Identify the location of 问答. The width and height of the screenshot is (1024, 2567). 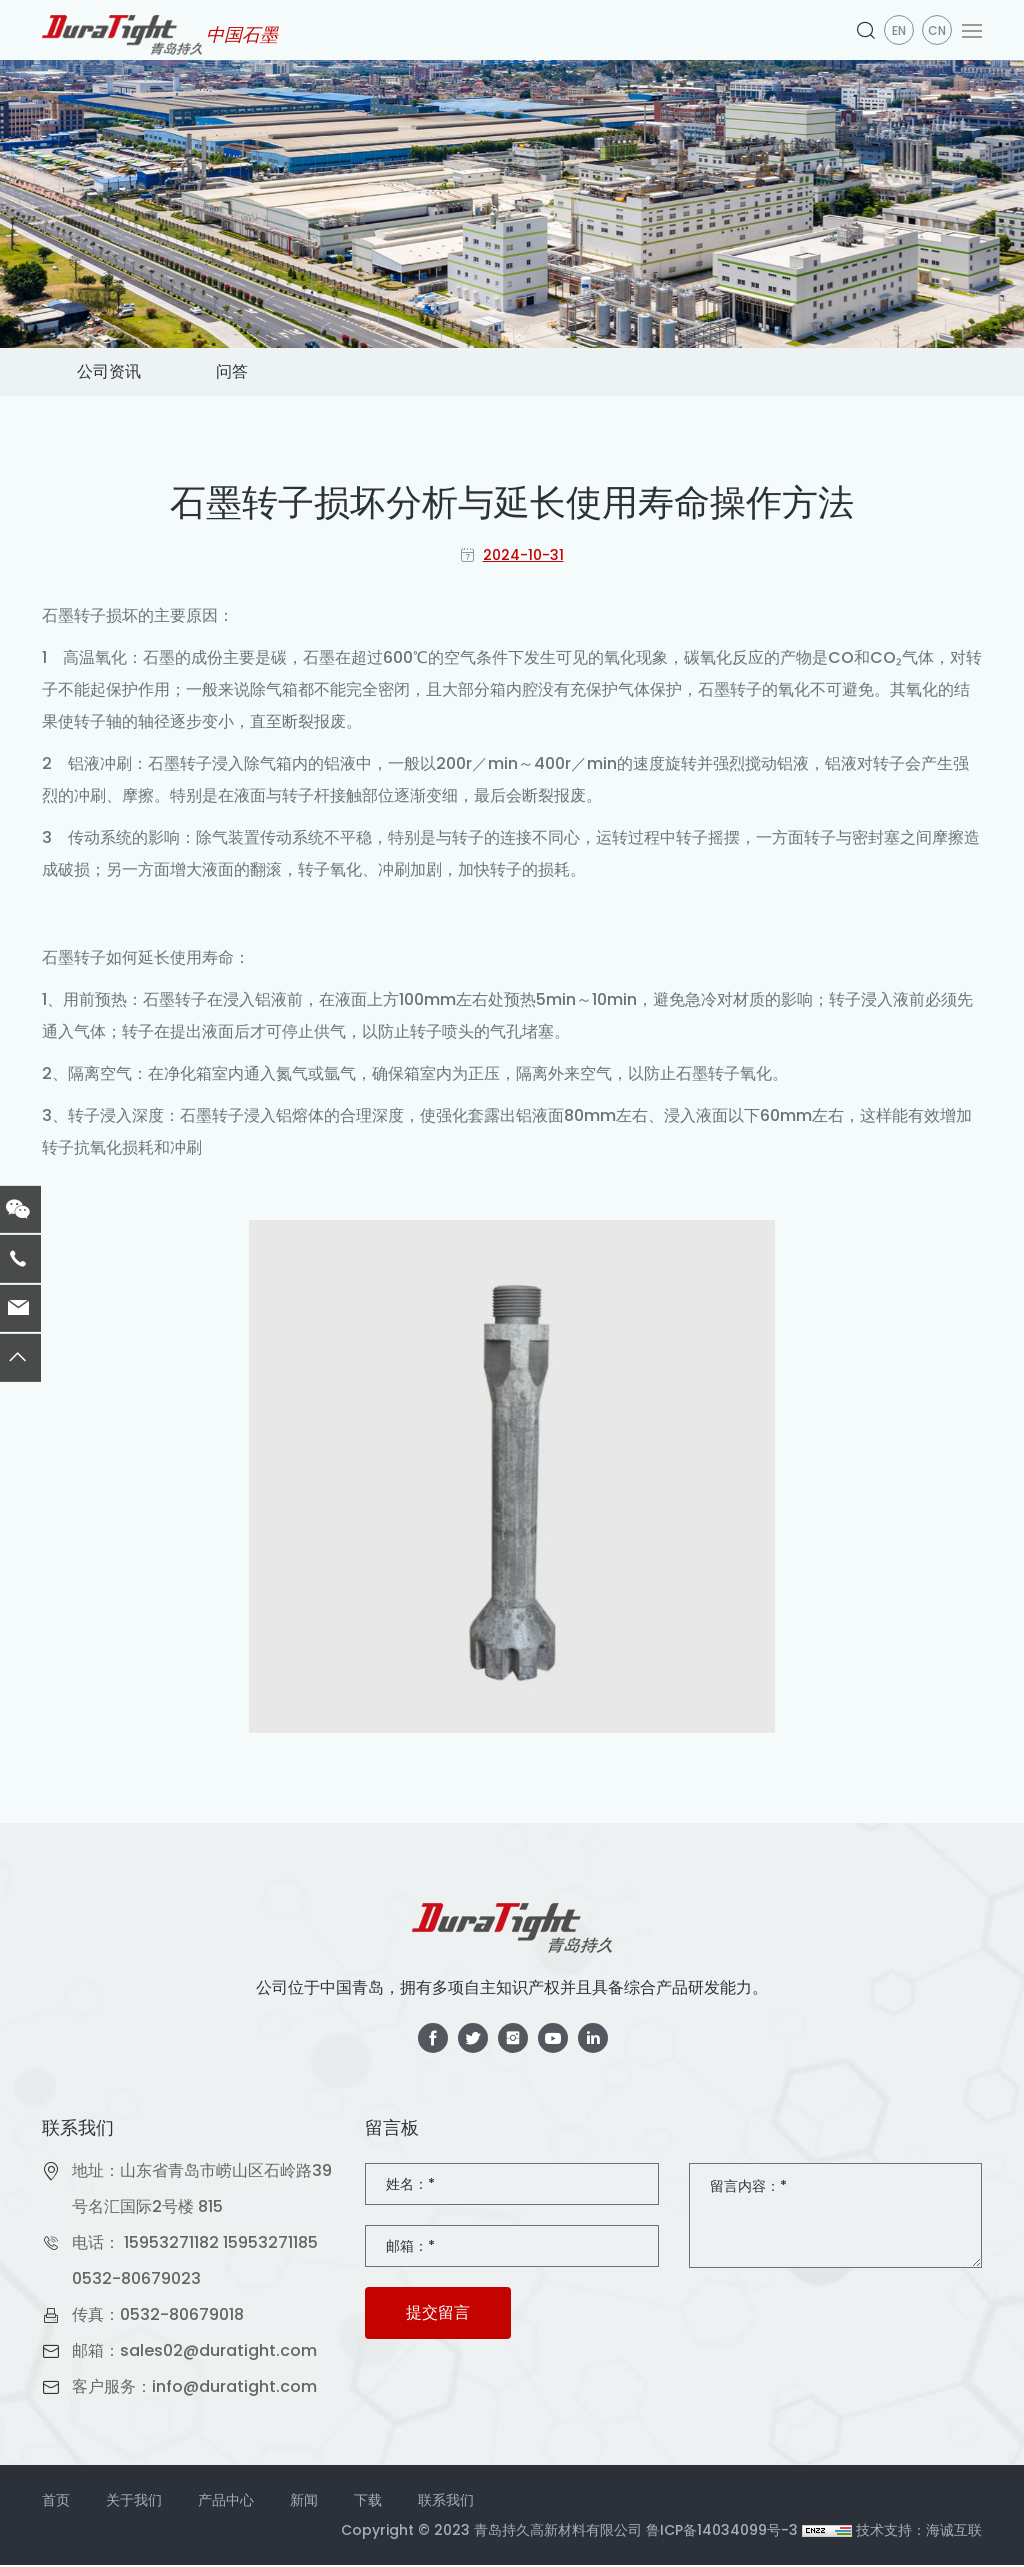
(246, 372).